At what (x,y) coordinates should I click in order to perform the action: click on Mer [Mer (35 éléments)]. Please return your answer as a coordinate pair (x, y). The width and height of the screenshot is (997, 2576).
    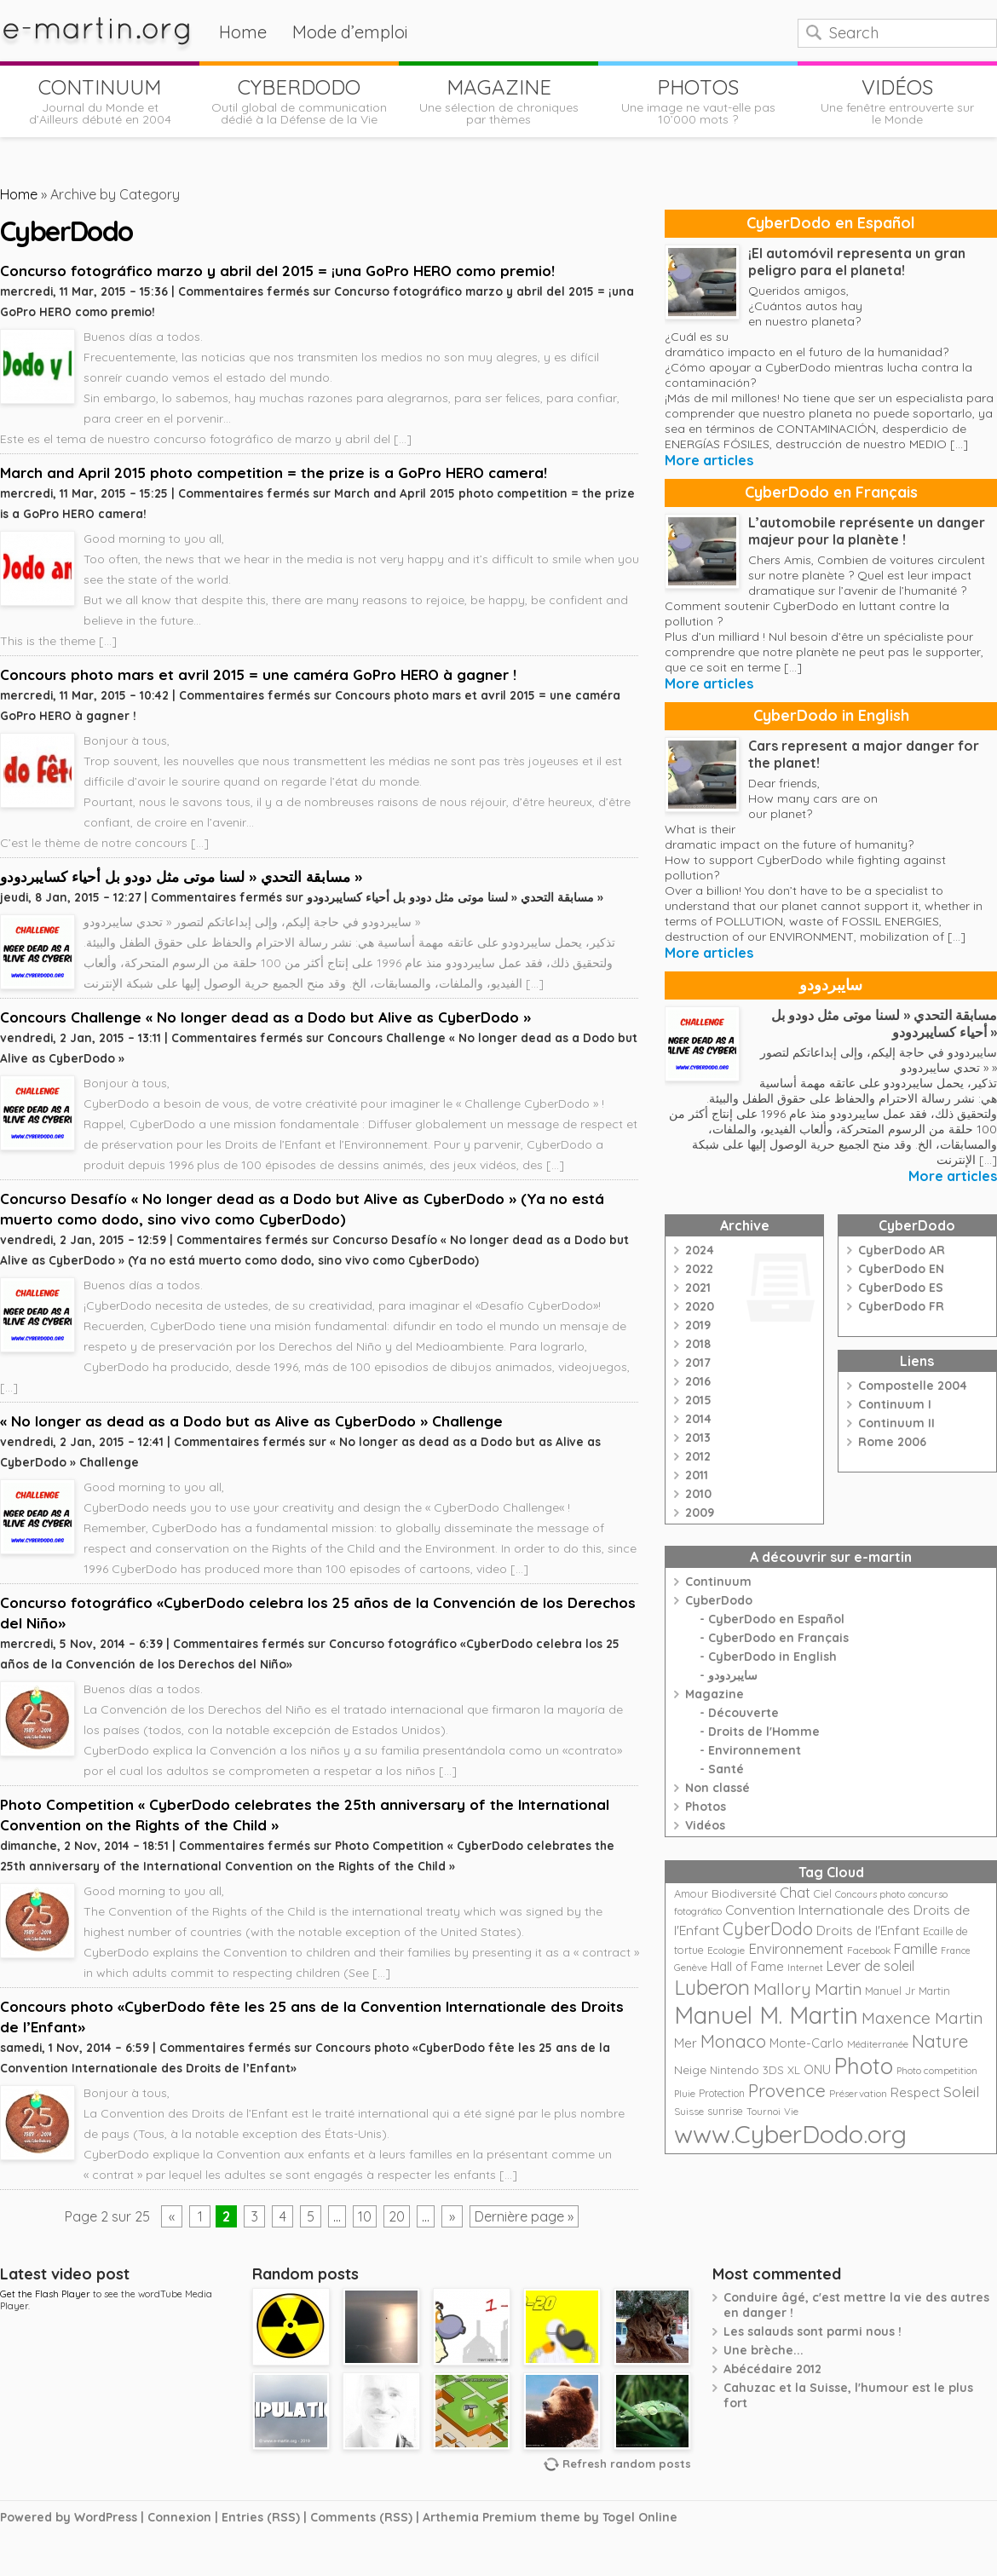
    Looking at the image, I should click on (685, 2043).